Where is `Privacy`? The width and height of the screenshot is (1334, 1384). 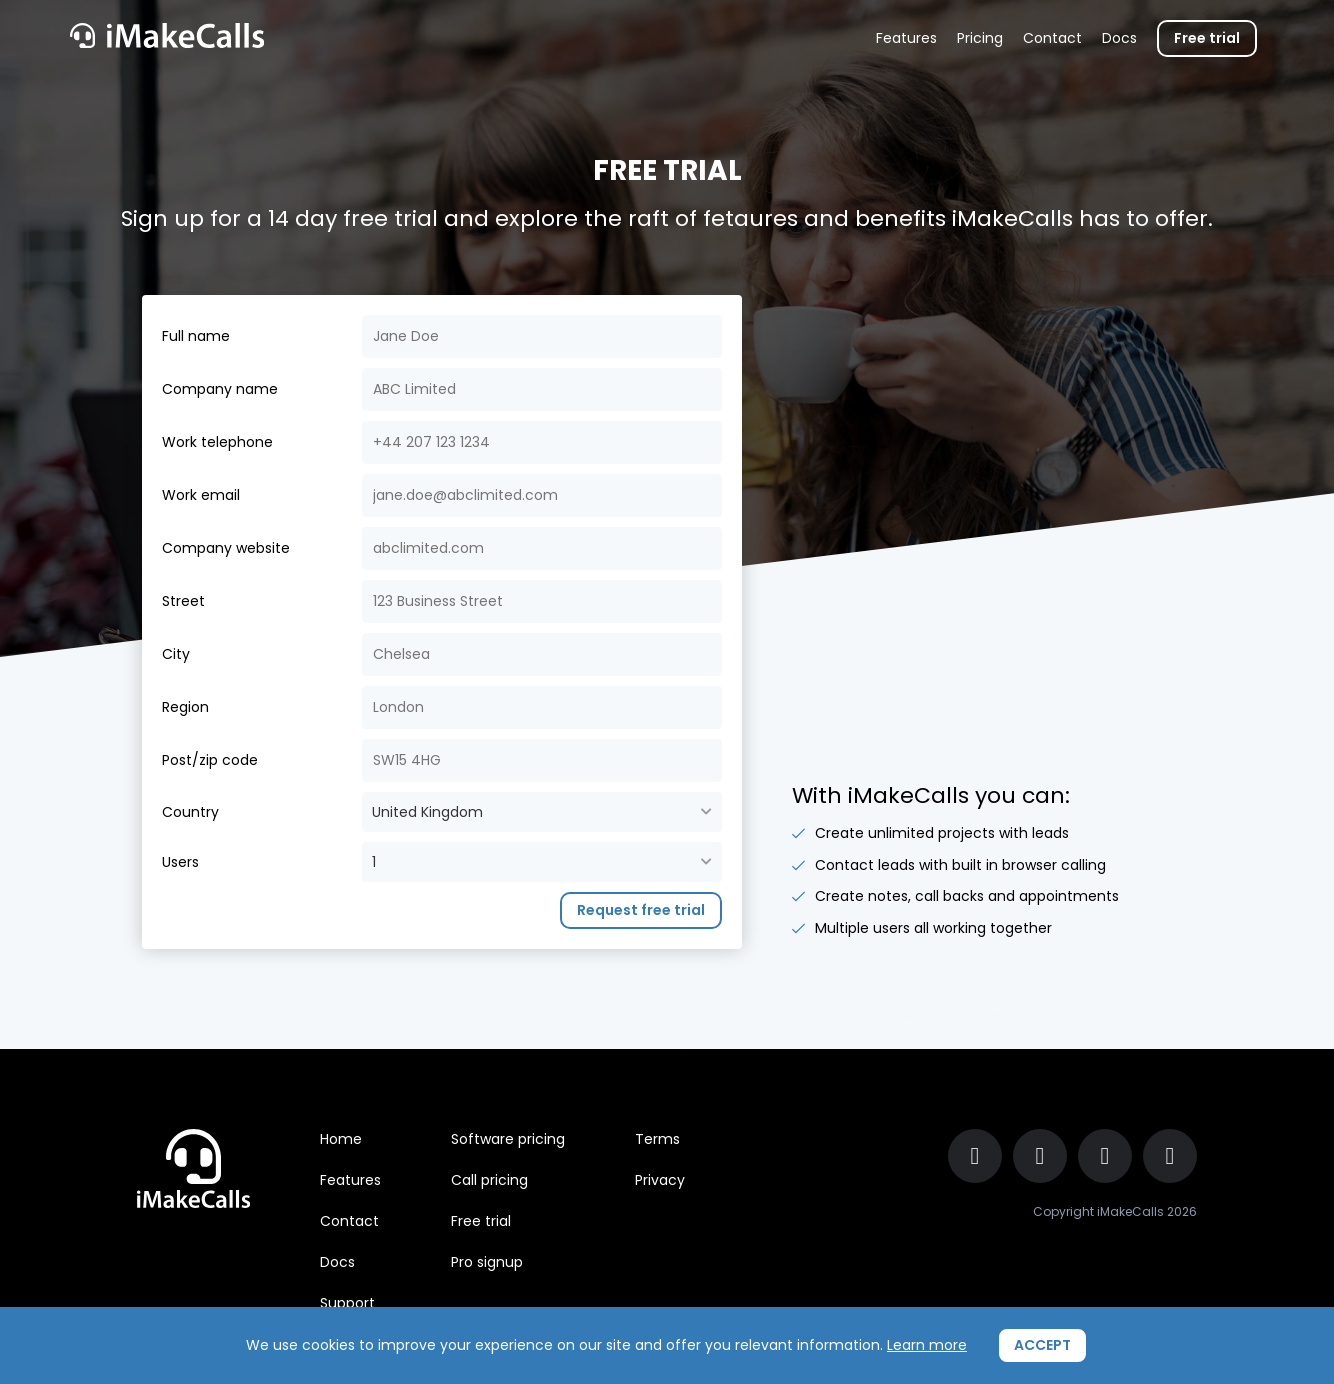 Privacy is located at coordinates (660, 1180).